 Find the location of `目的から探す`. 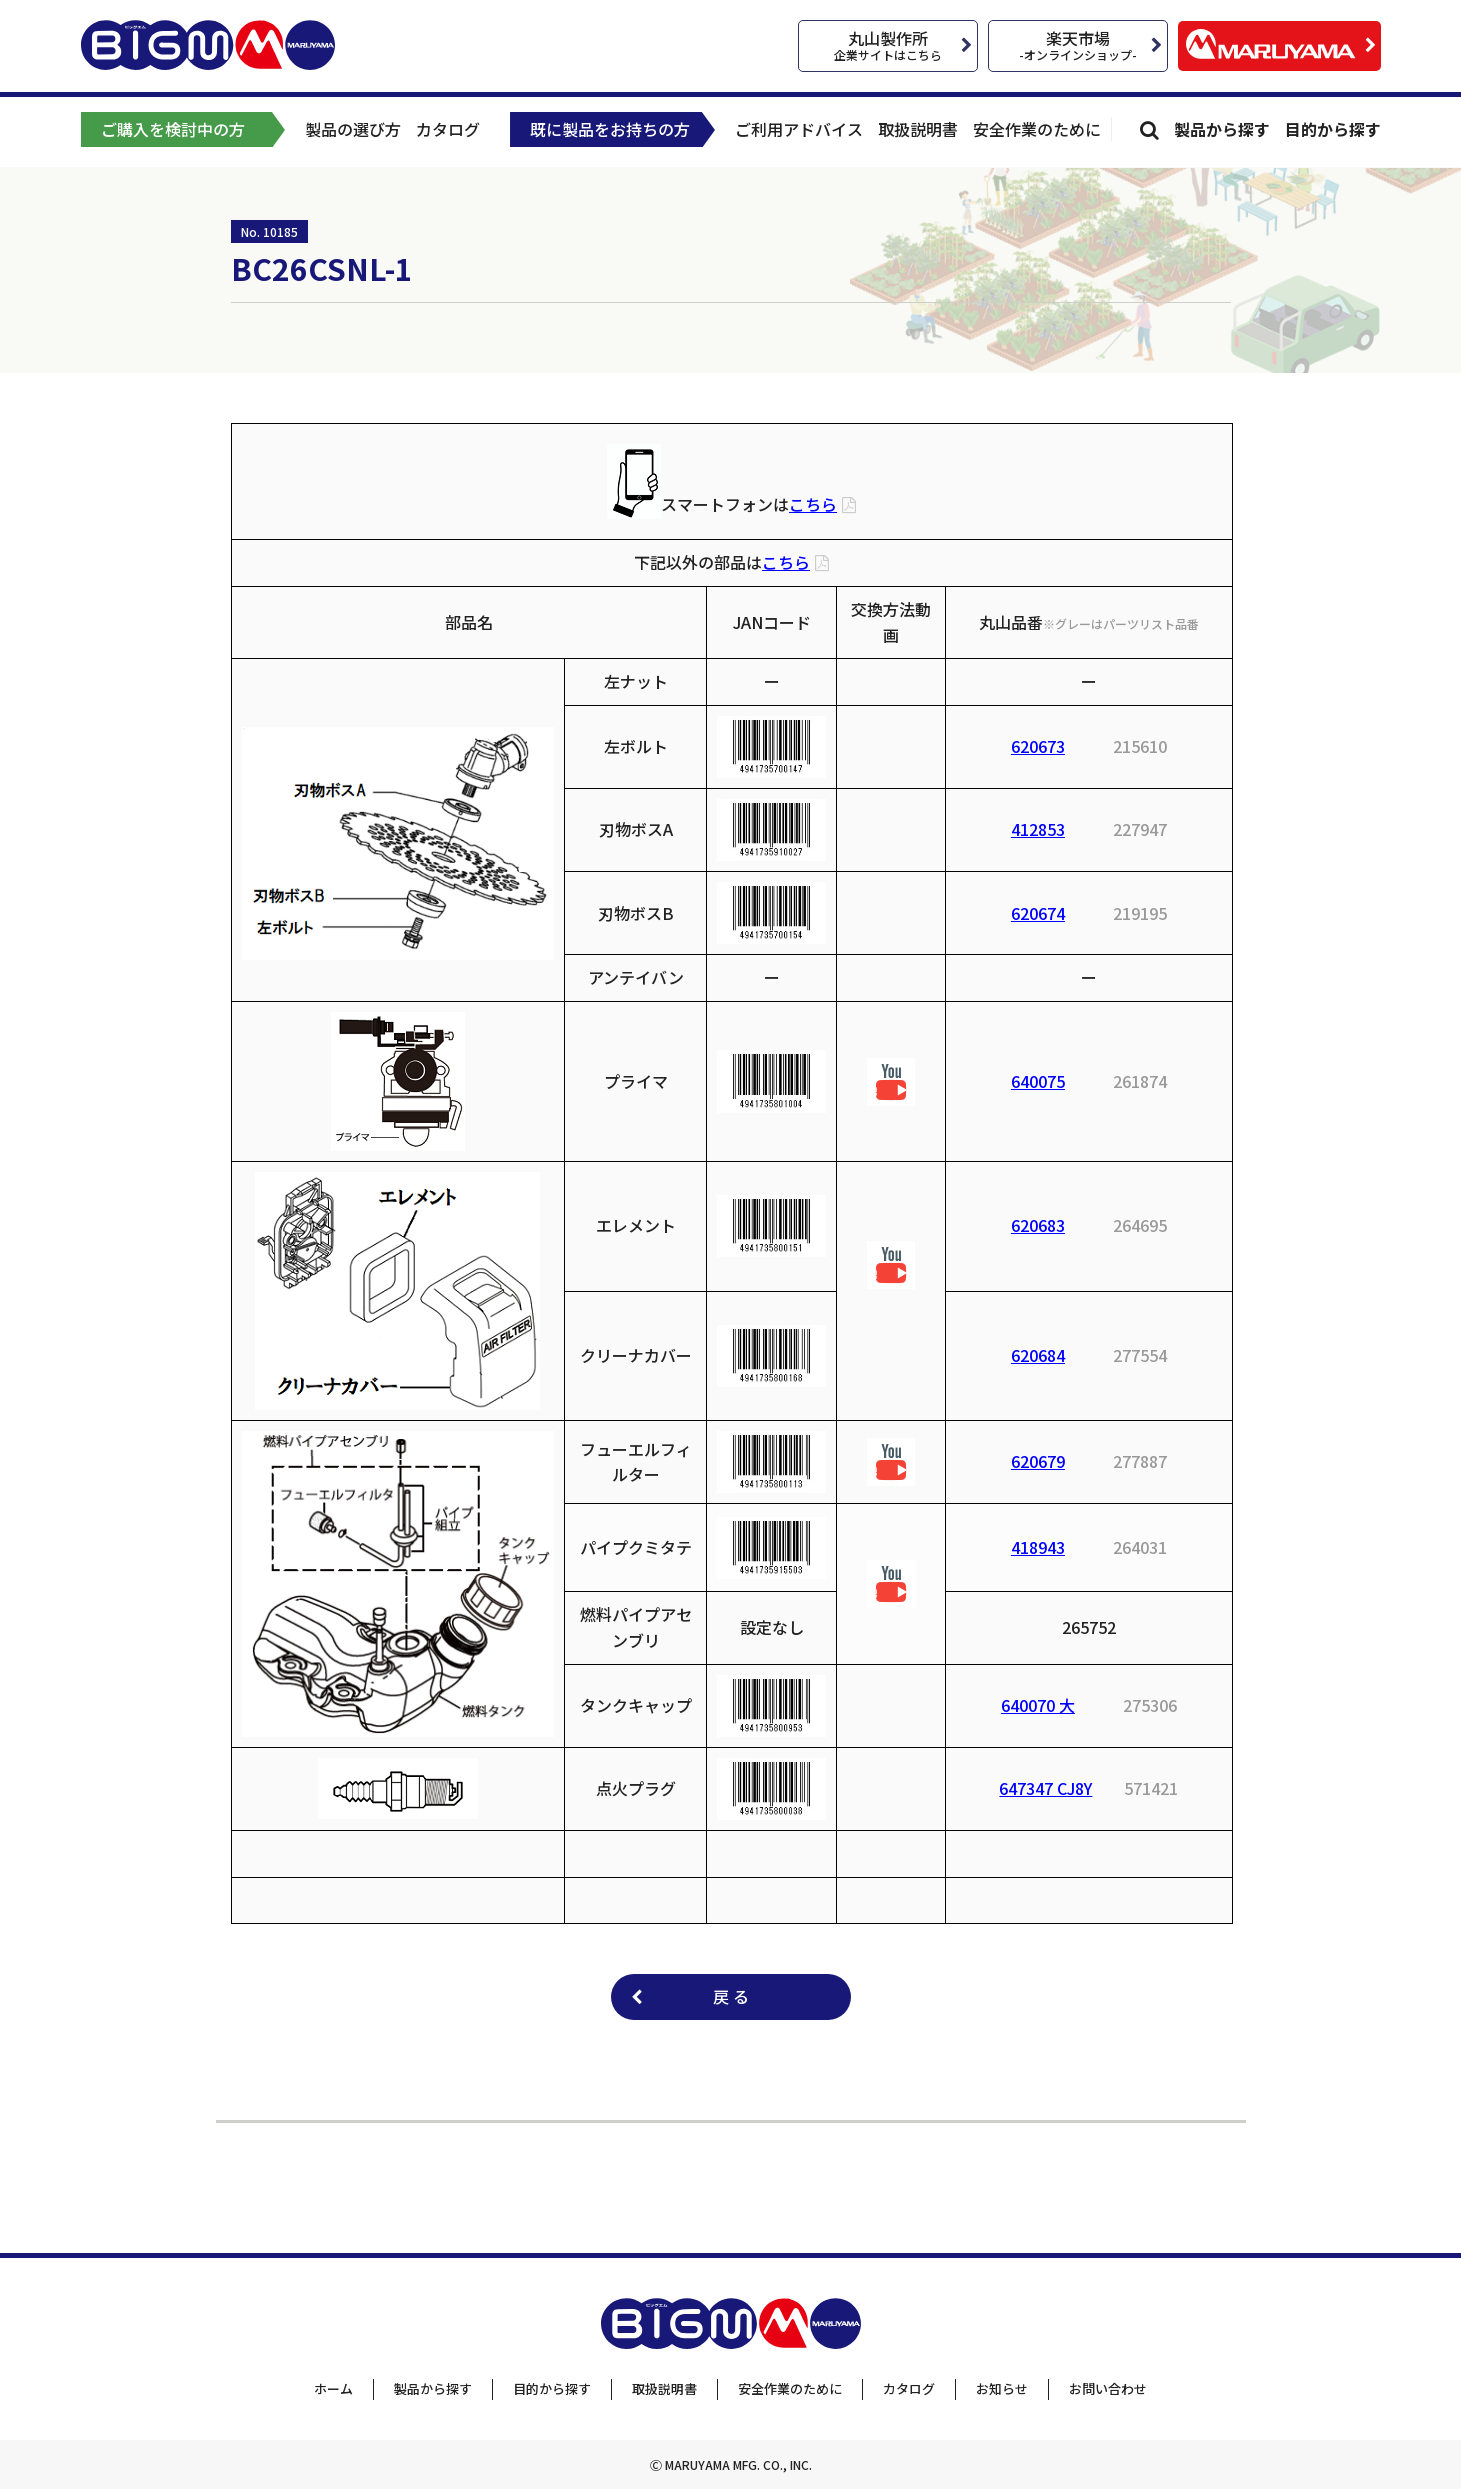

目的から探す is located at coordinates (1333, 129).